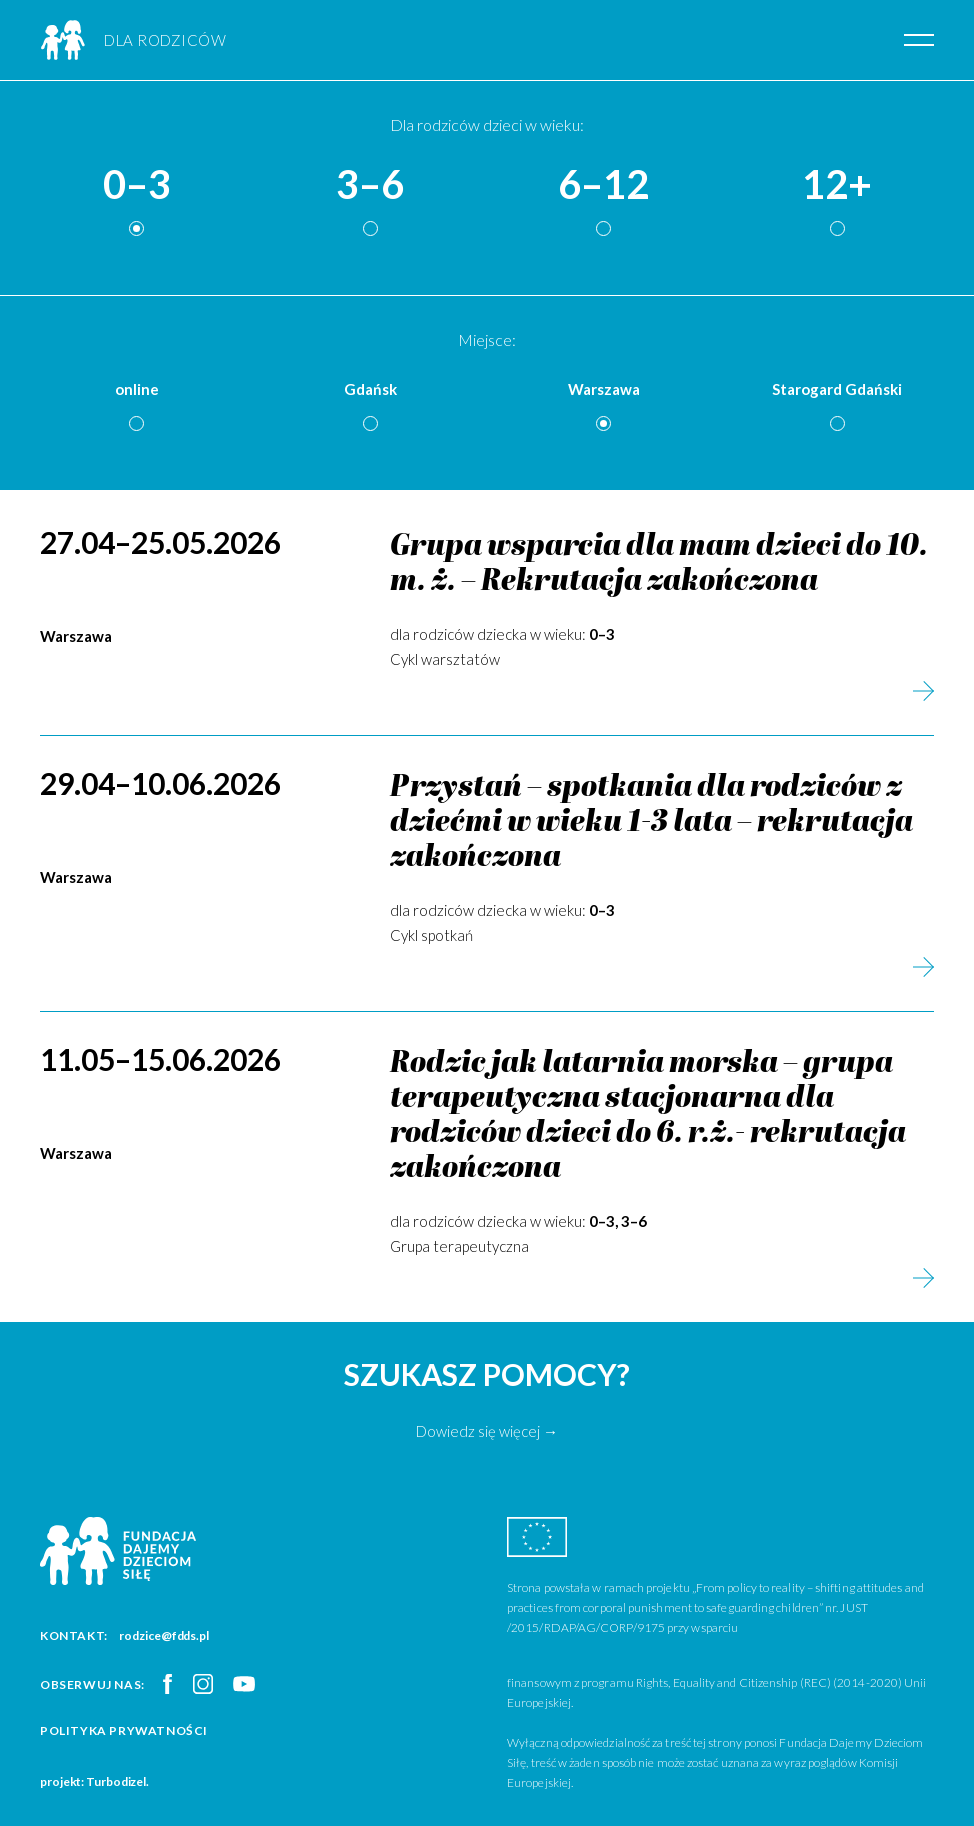 The height and width of the screenshot is (1826, 974). What do you see at coordinates (603, 185) in the screenshot?
I see `6–12` at bounding box center [603, 185].